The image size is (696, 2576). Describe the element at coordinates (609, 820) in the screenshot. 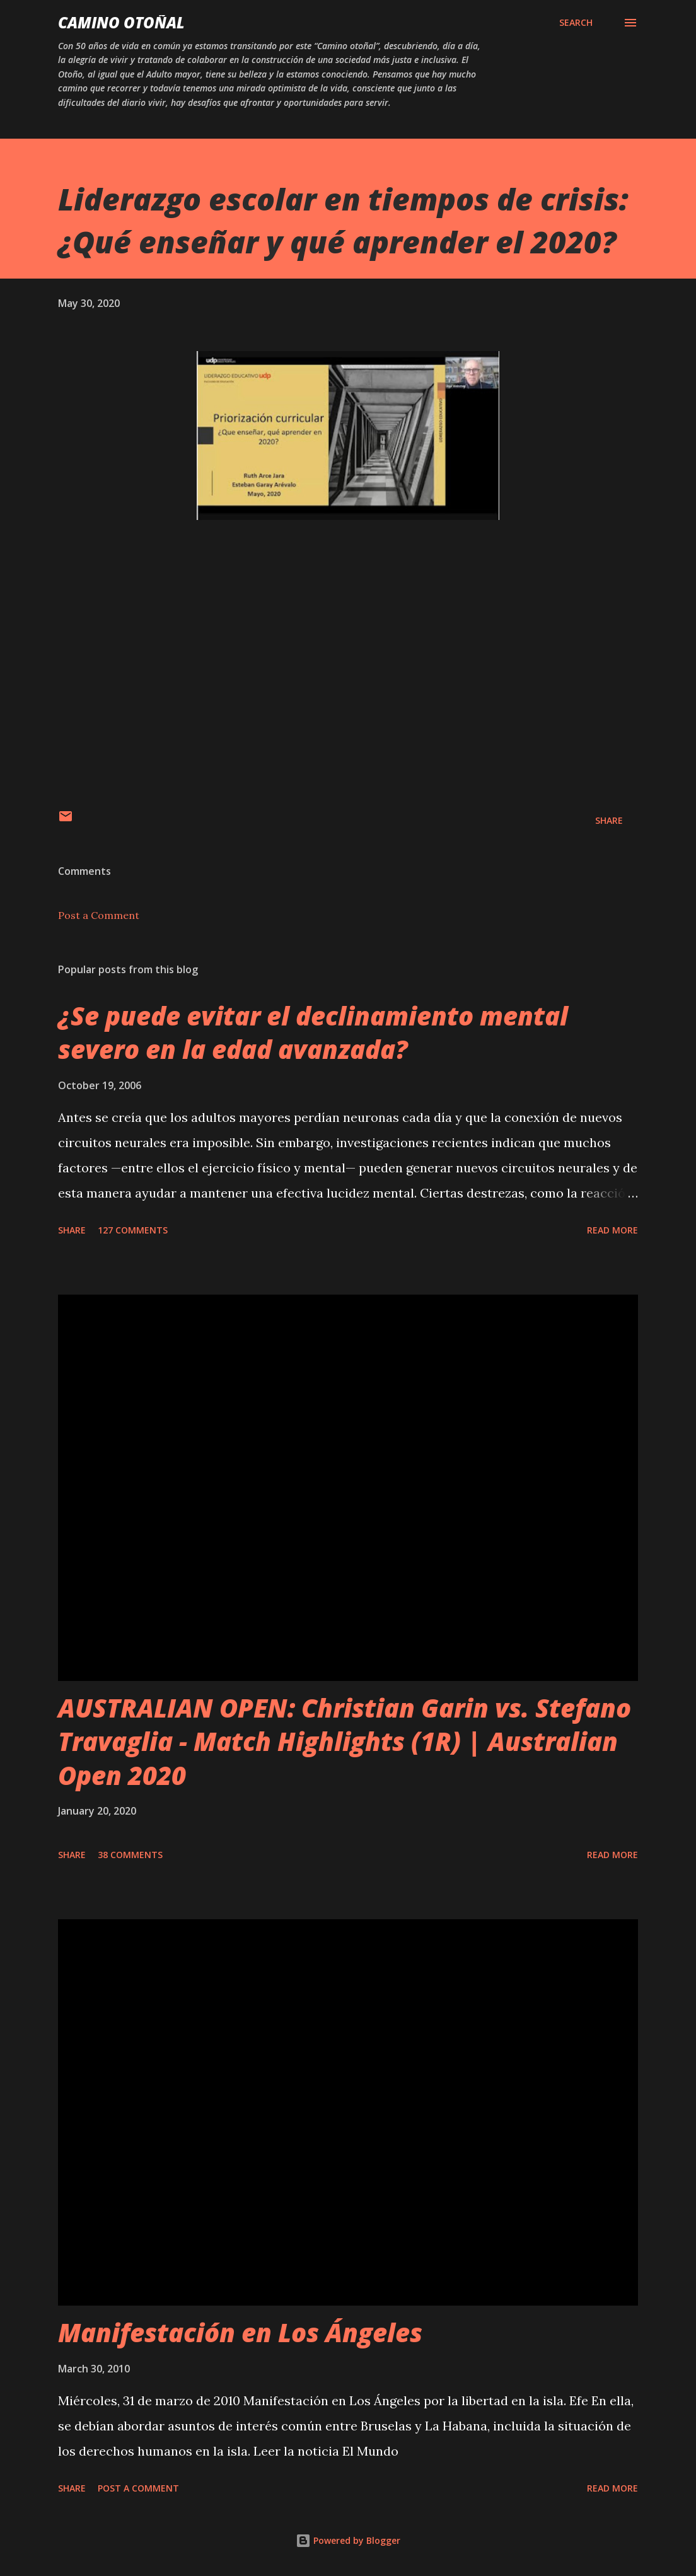

I see `Share [button]` at that location.